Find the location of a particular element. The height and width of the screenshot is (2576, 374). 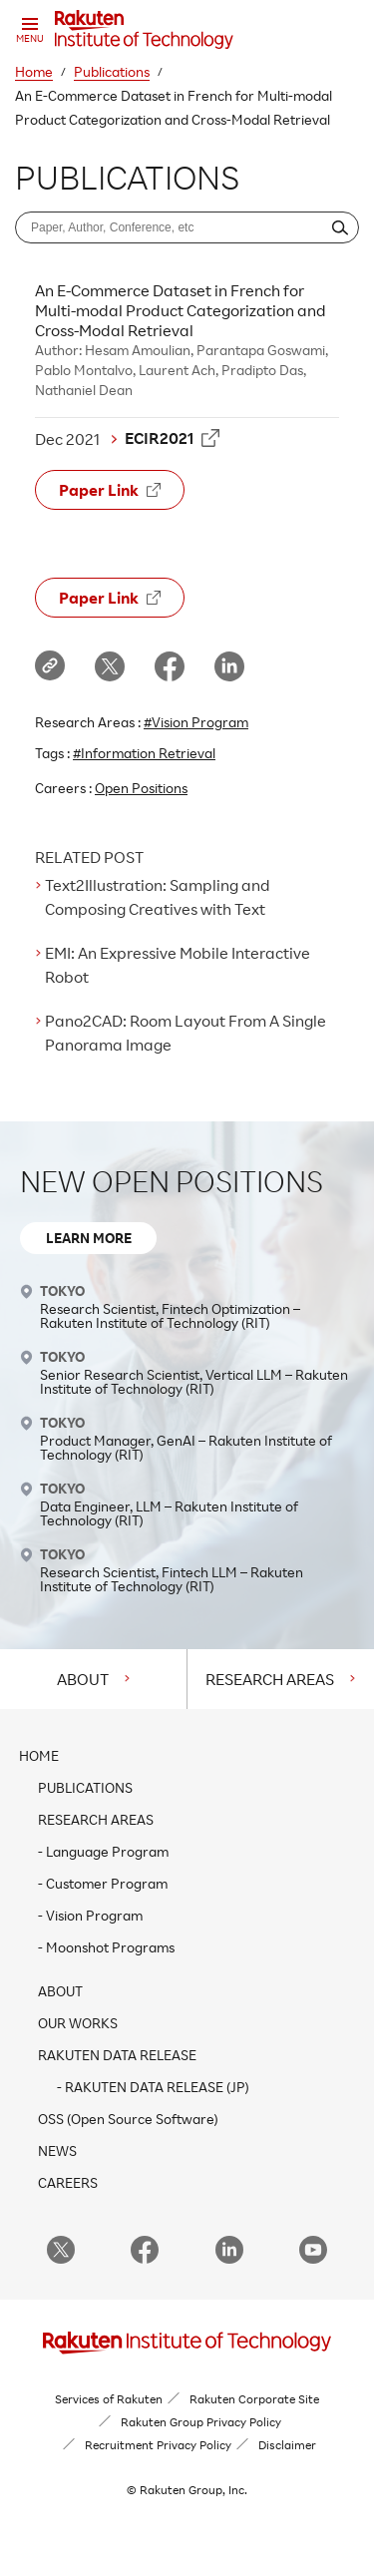

Rakuten Corporate Site is located at coordinates (254, 2398).